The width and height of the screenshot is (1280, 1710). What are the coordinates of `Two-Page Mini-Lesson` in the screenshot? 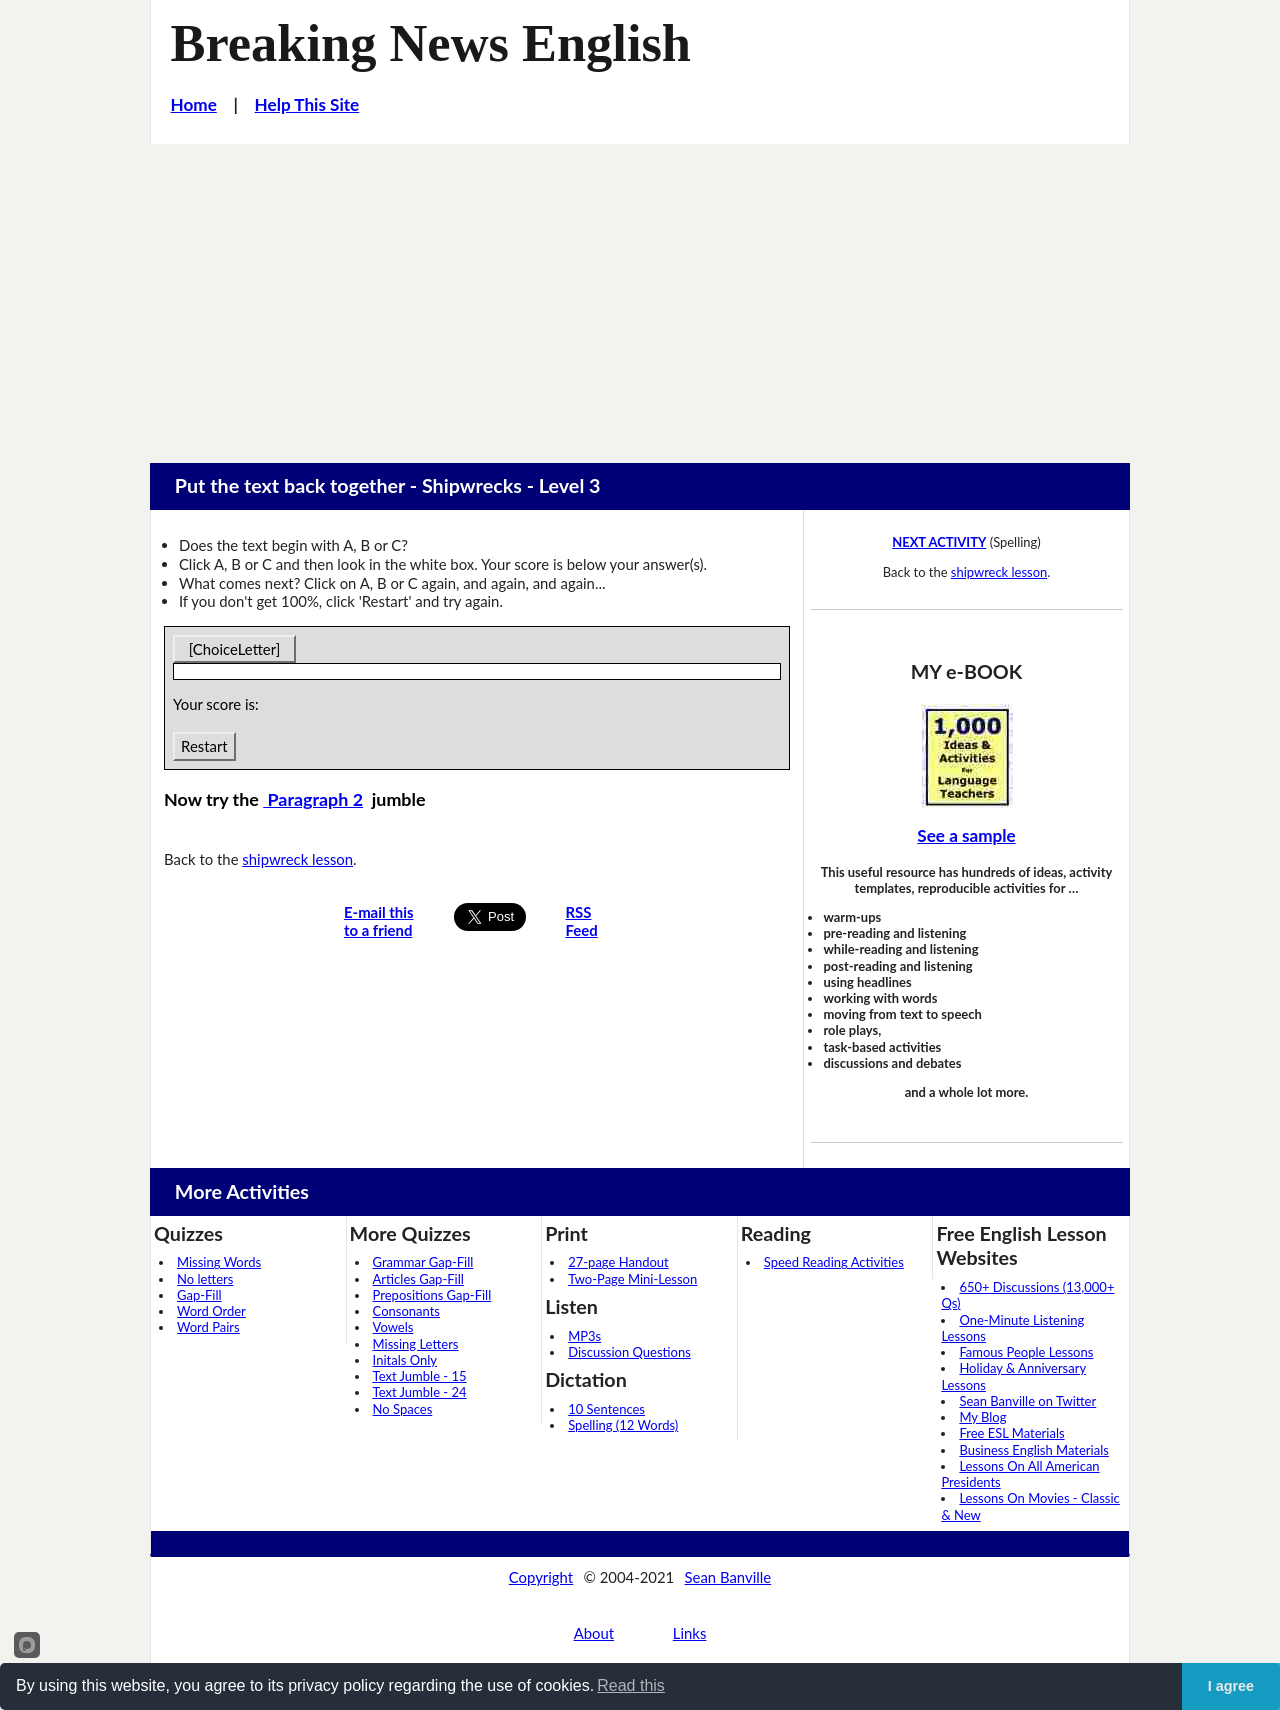 It's located at (632, 1279).